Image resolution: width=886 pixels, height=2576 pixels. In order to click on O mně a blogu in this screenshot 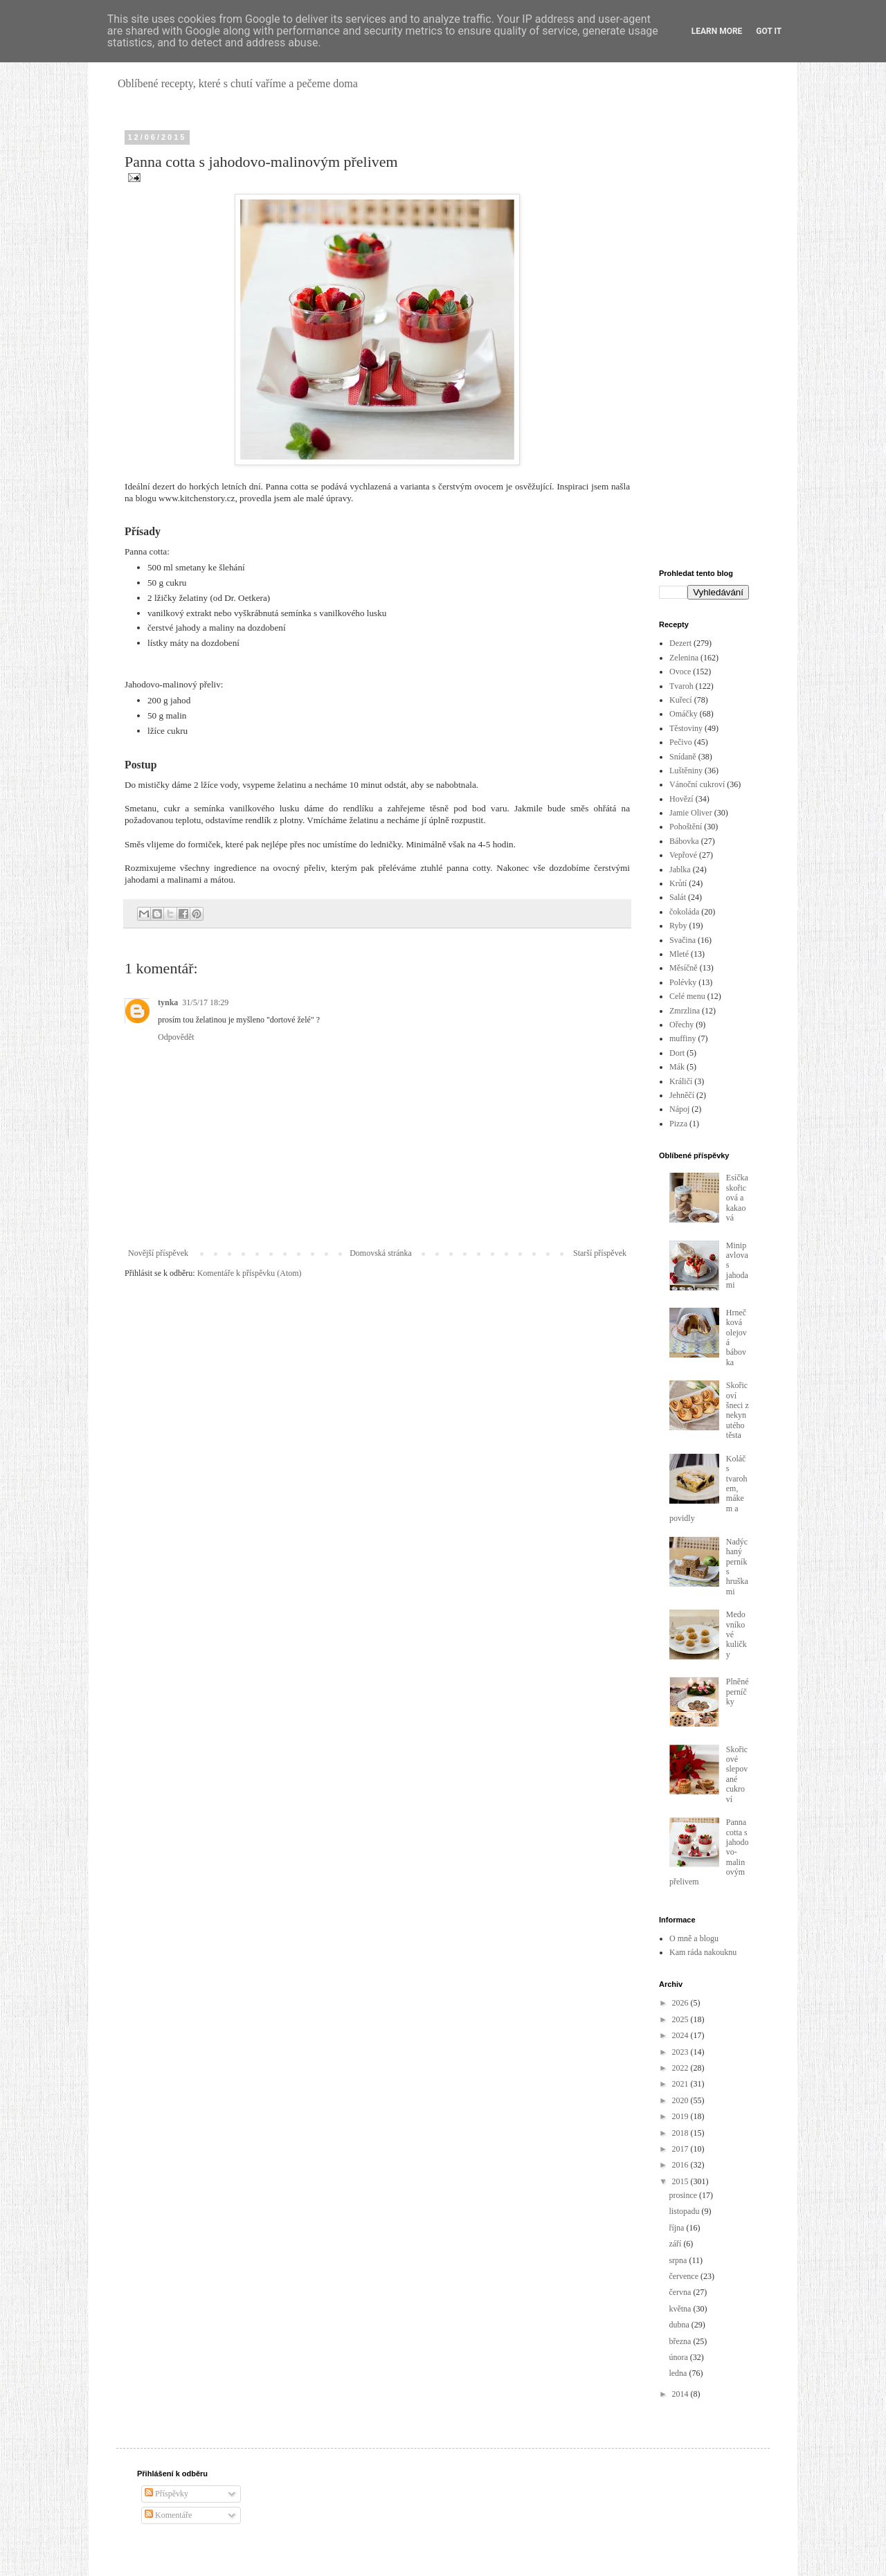, I will do `click(693, 1938)`.